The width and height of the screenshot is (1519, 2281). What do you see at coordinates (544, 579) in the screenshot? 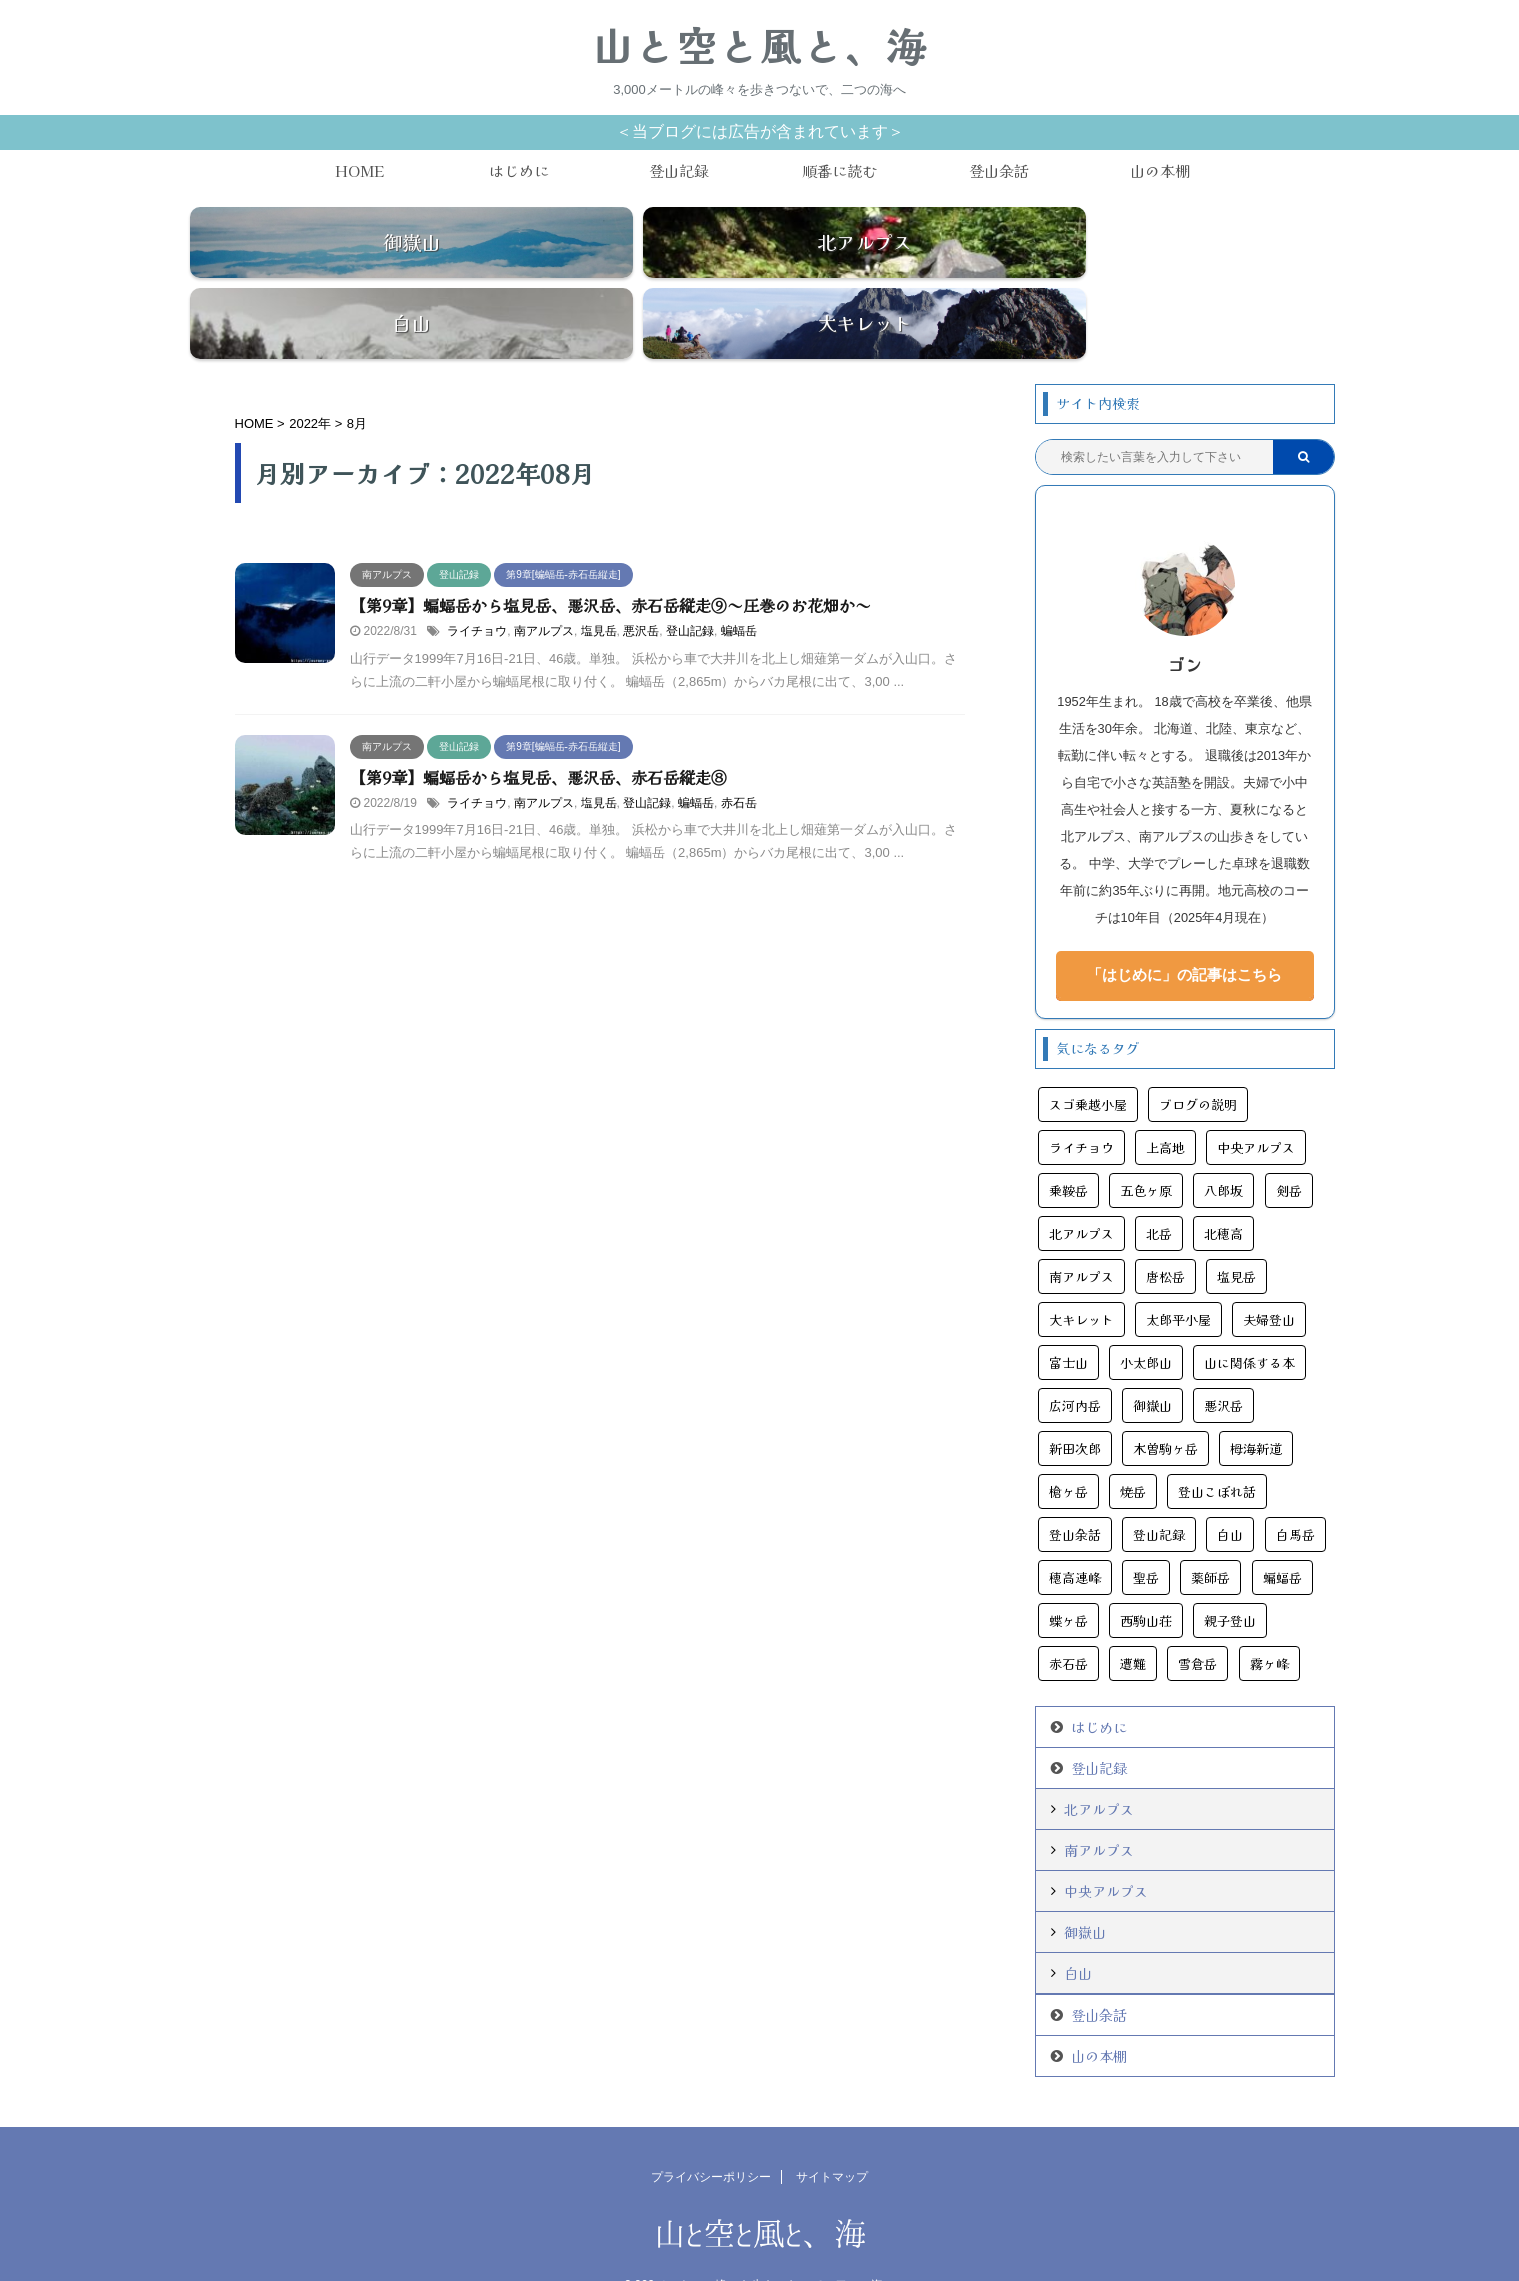
I see `南アルプス` at bounding box center [544, 579].